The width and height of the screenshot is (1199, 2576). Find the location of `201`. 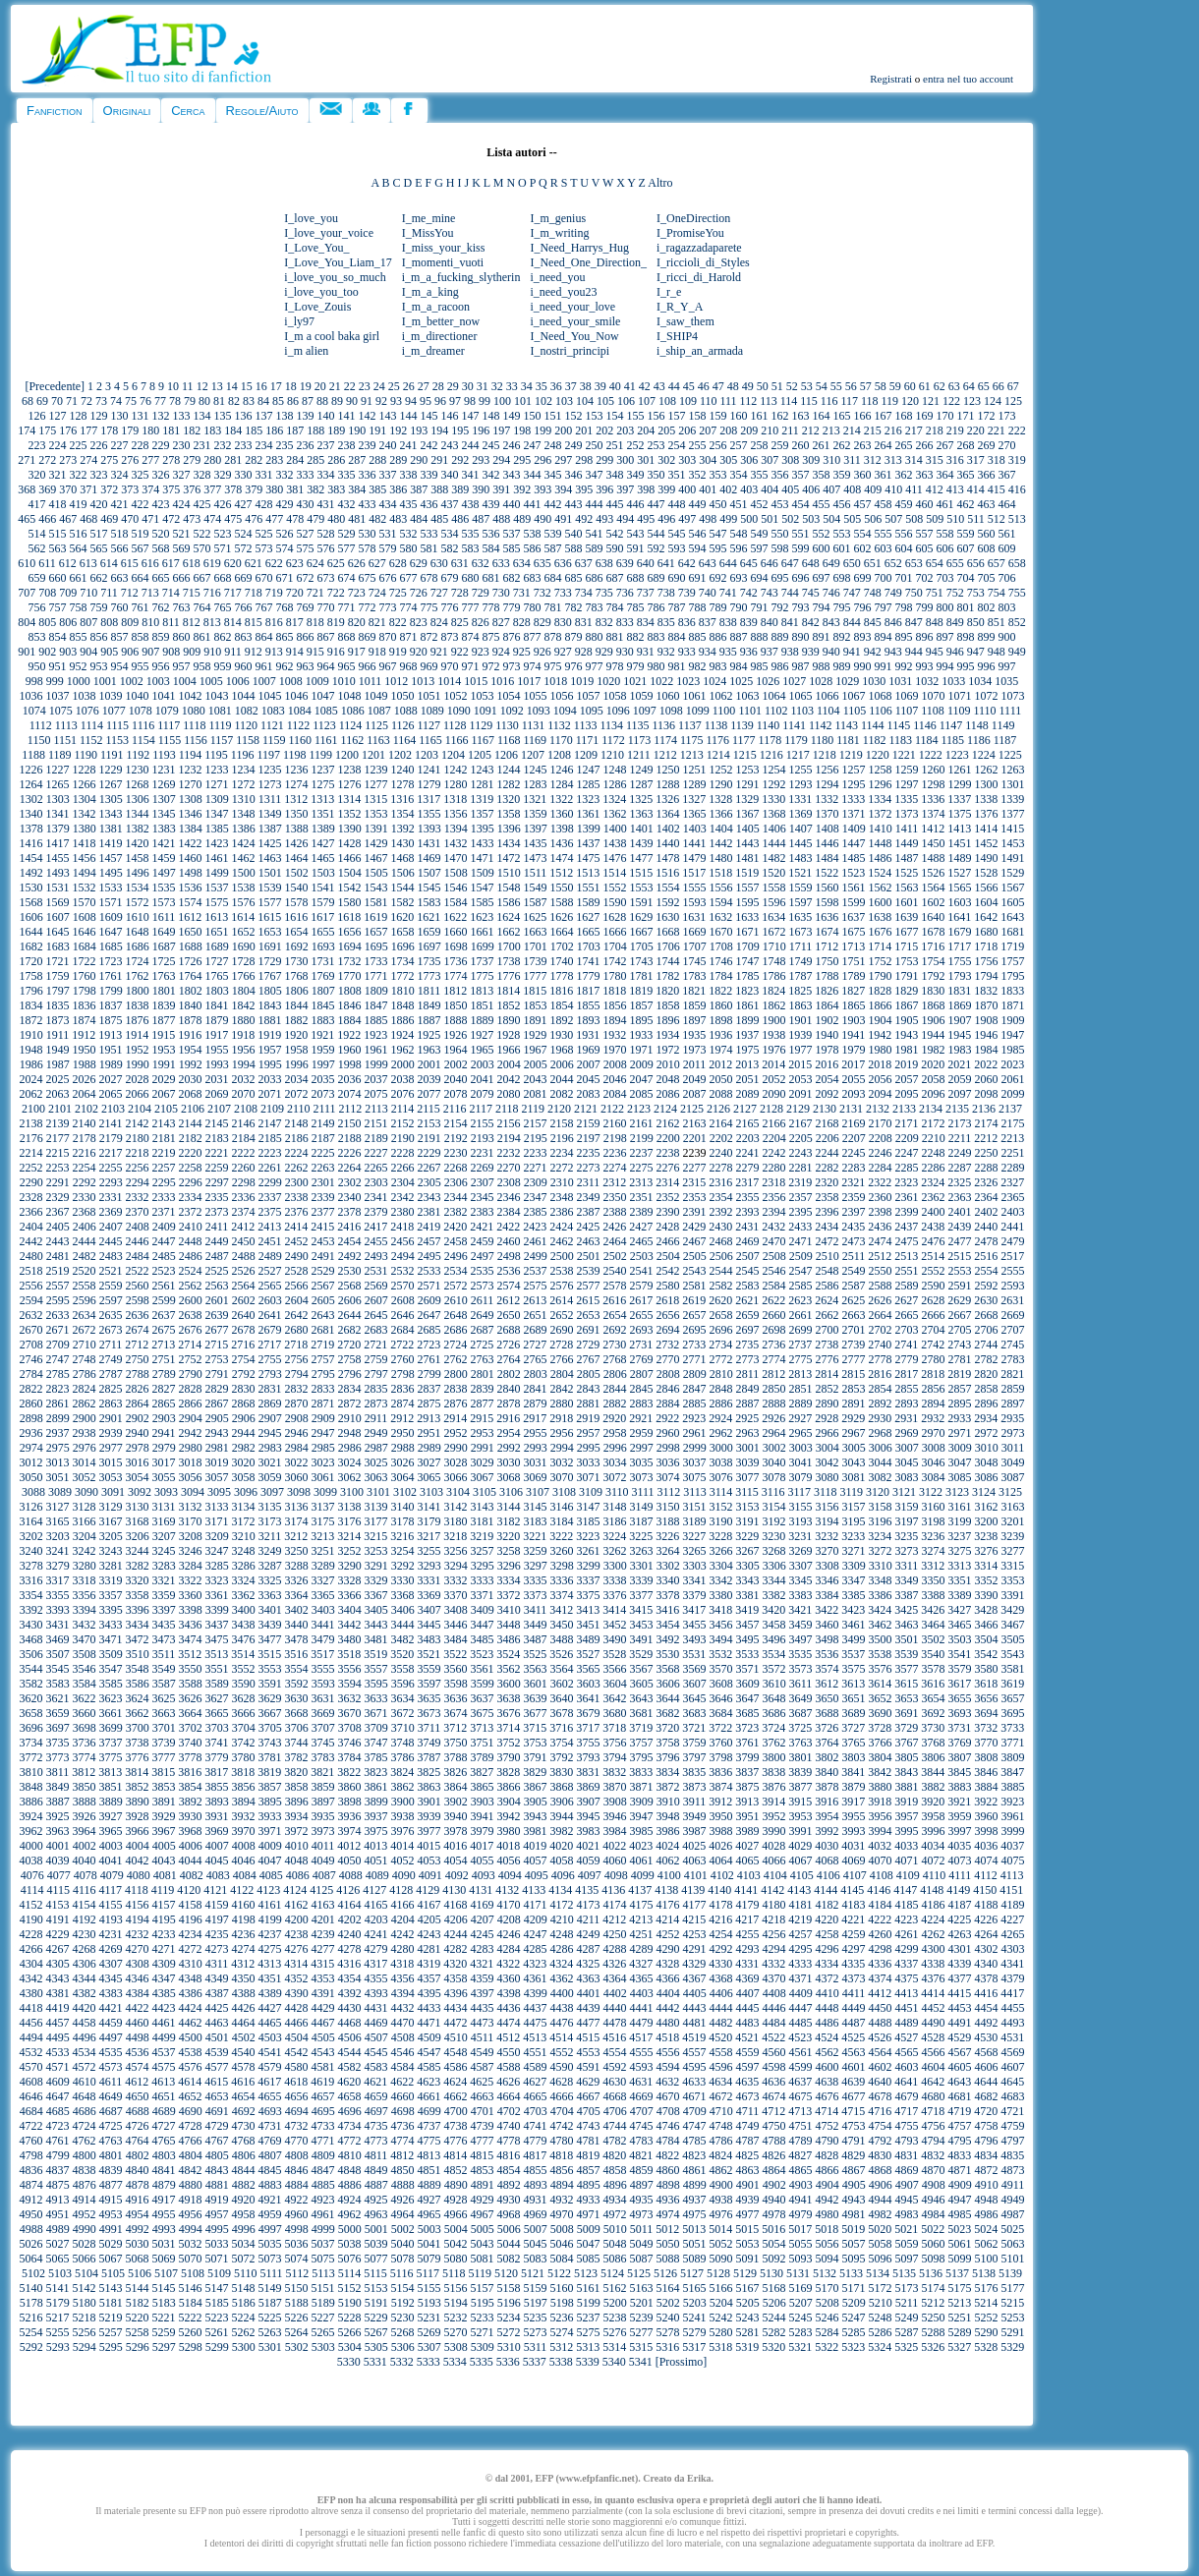

201 is located at coordinates (584, 430).